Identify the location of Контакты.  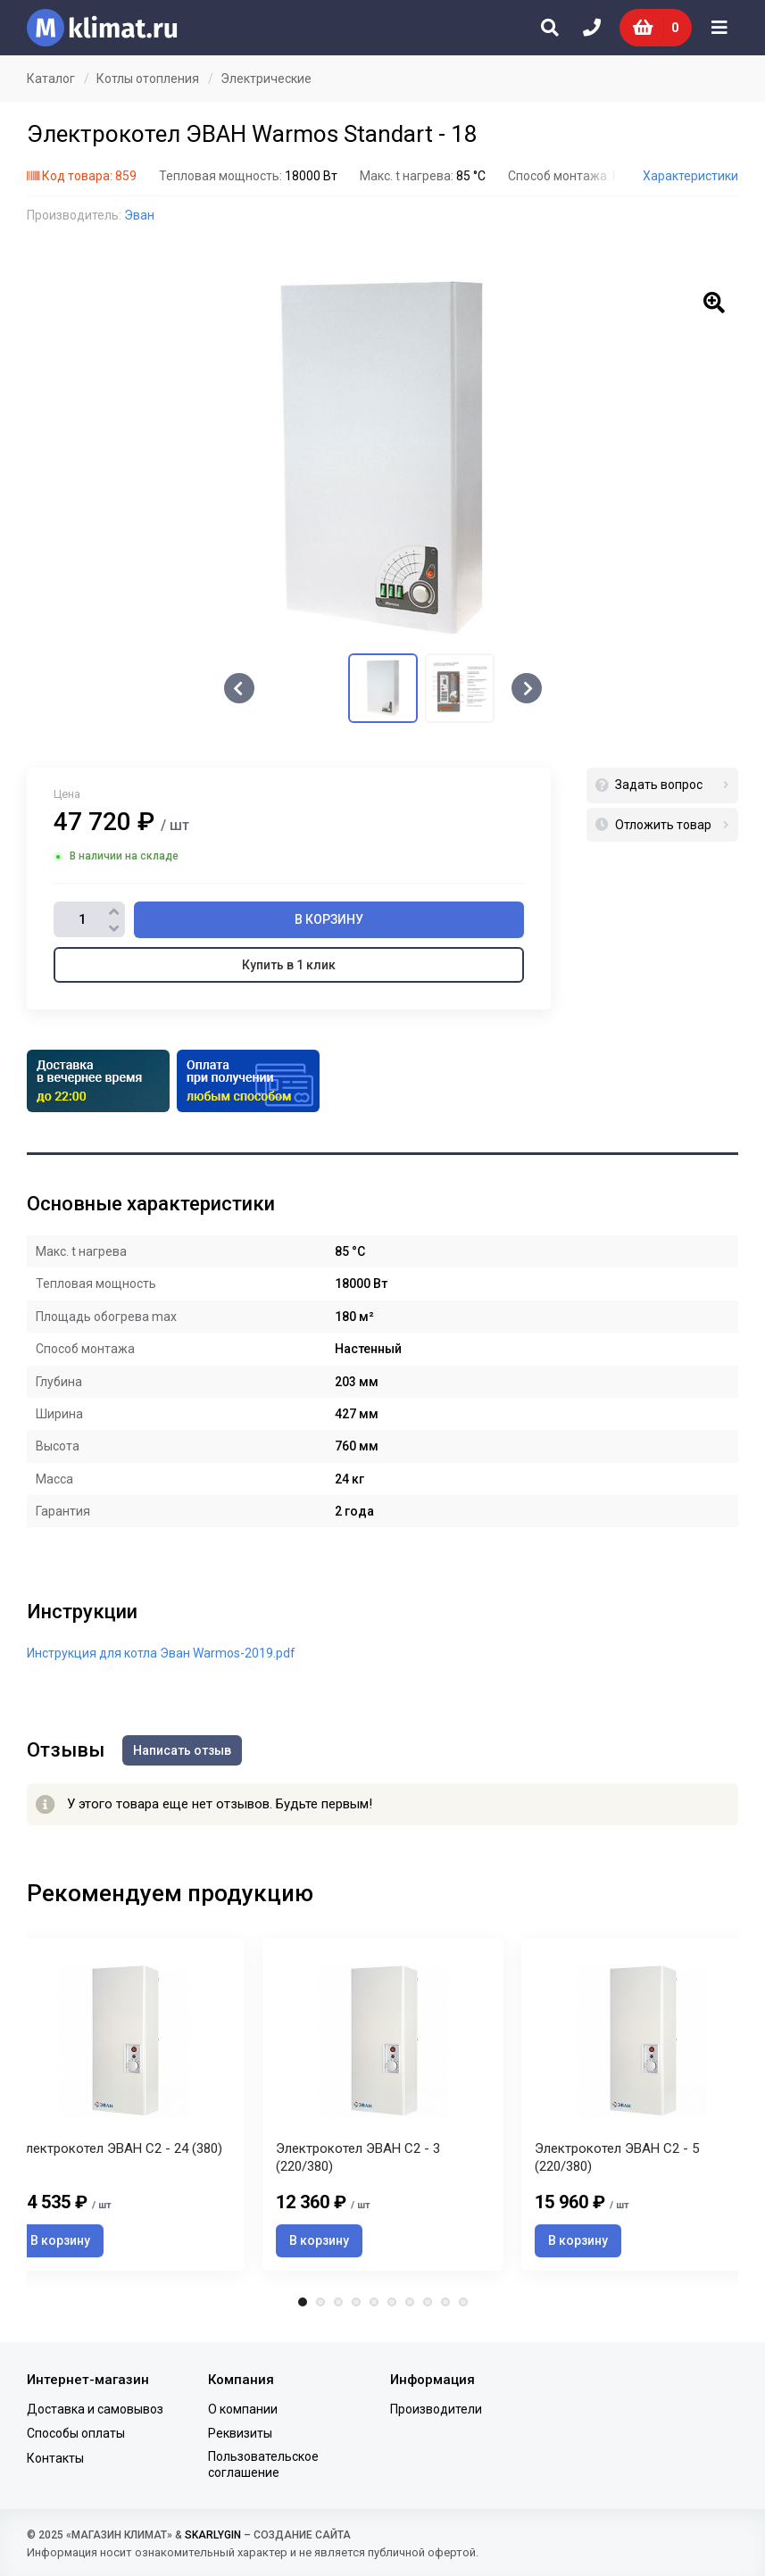
(55, 2458).